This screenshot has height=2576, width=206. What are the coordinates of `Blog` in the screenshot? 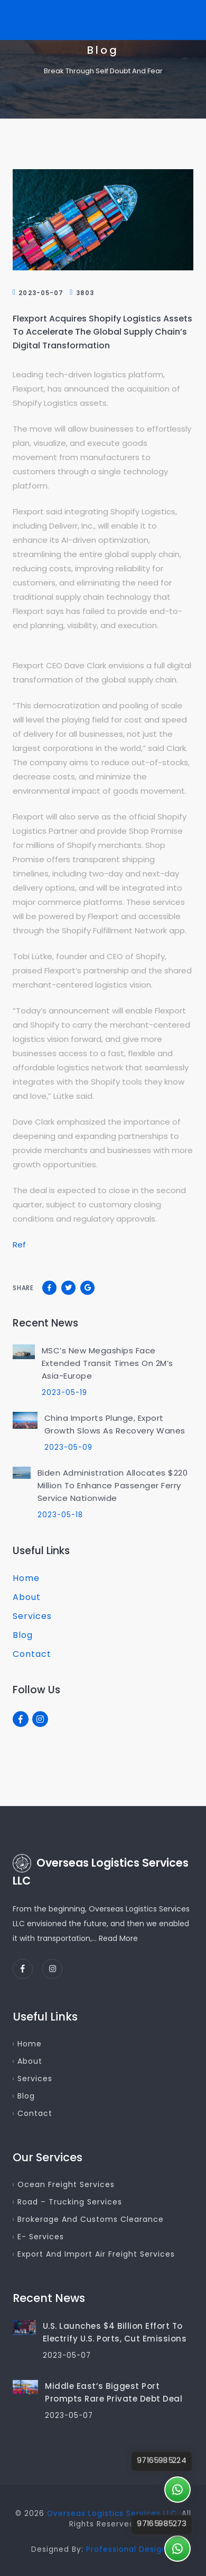 It's located at (23, 1635).